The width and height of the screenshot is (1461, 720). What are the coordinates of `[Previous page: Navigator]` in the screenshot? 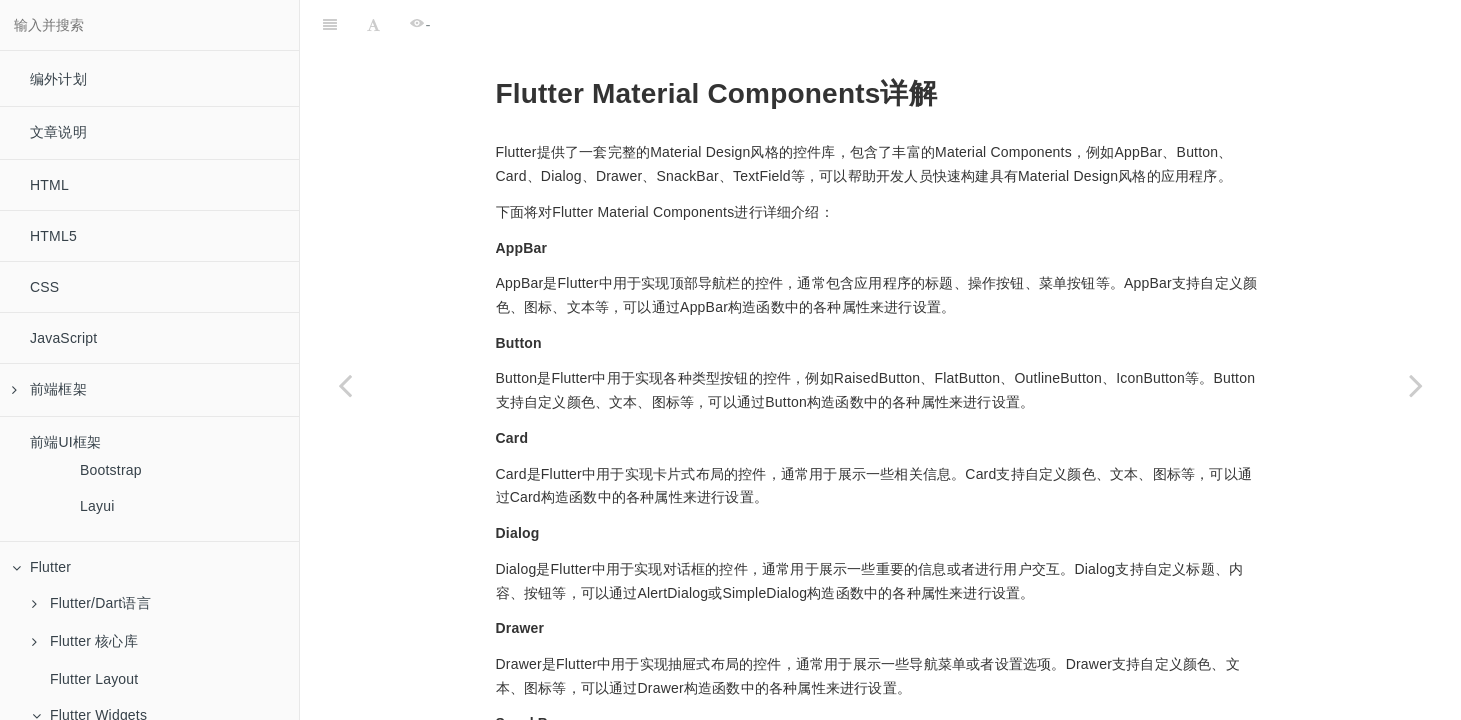 It's located at (345, 385).